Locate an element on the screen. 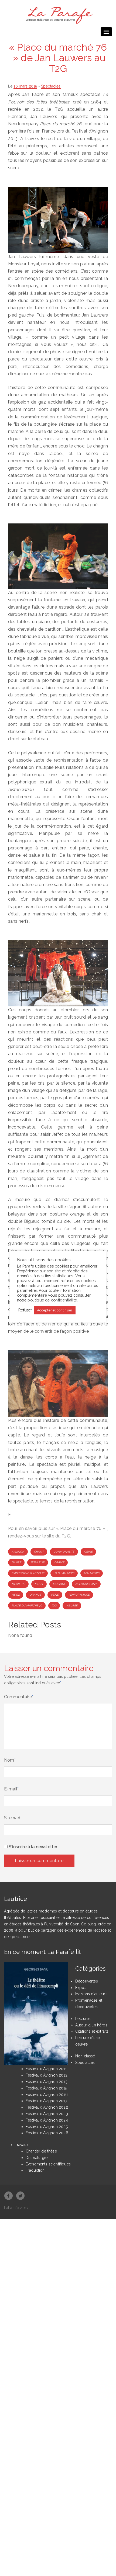 The height and width of the screenshot is (2576, 116). communauté is located at coordinates (63, 1551).